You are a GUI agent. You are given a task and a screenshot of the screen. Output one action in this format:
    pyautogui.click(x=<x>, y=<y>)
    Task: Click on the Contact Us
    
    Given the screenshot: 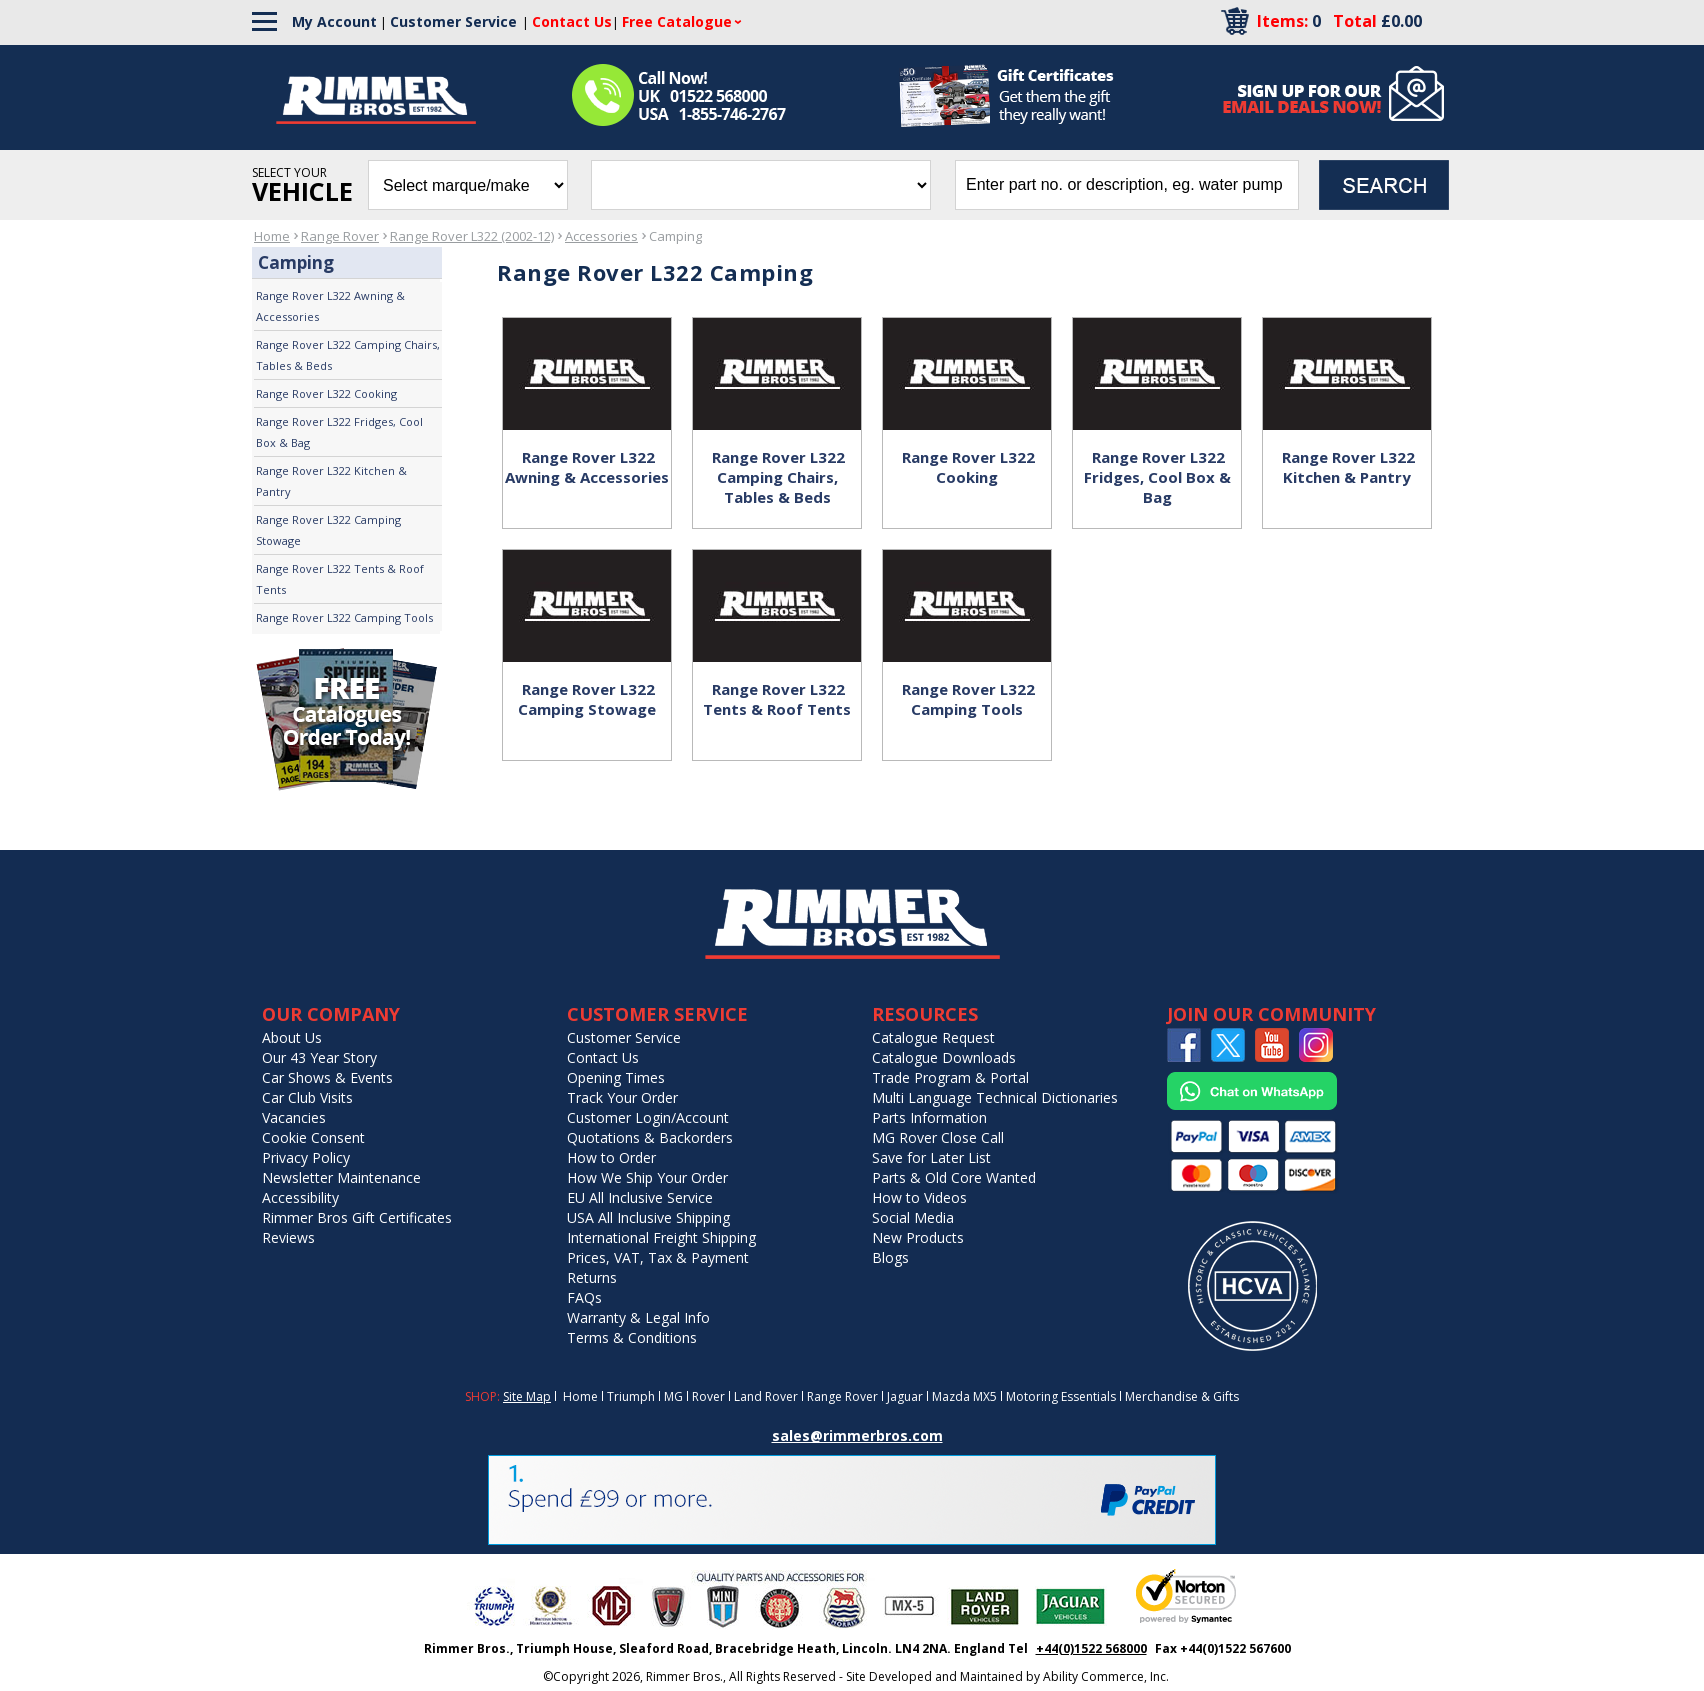 What is the action you would take?
    pyautogui.click(x=603, y=1057)
    